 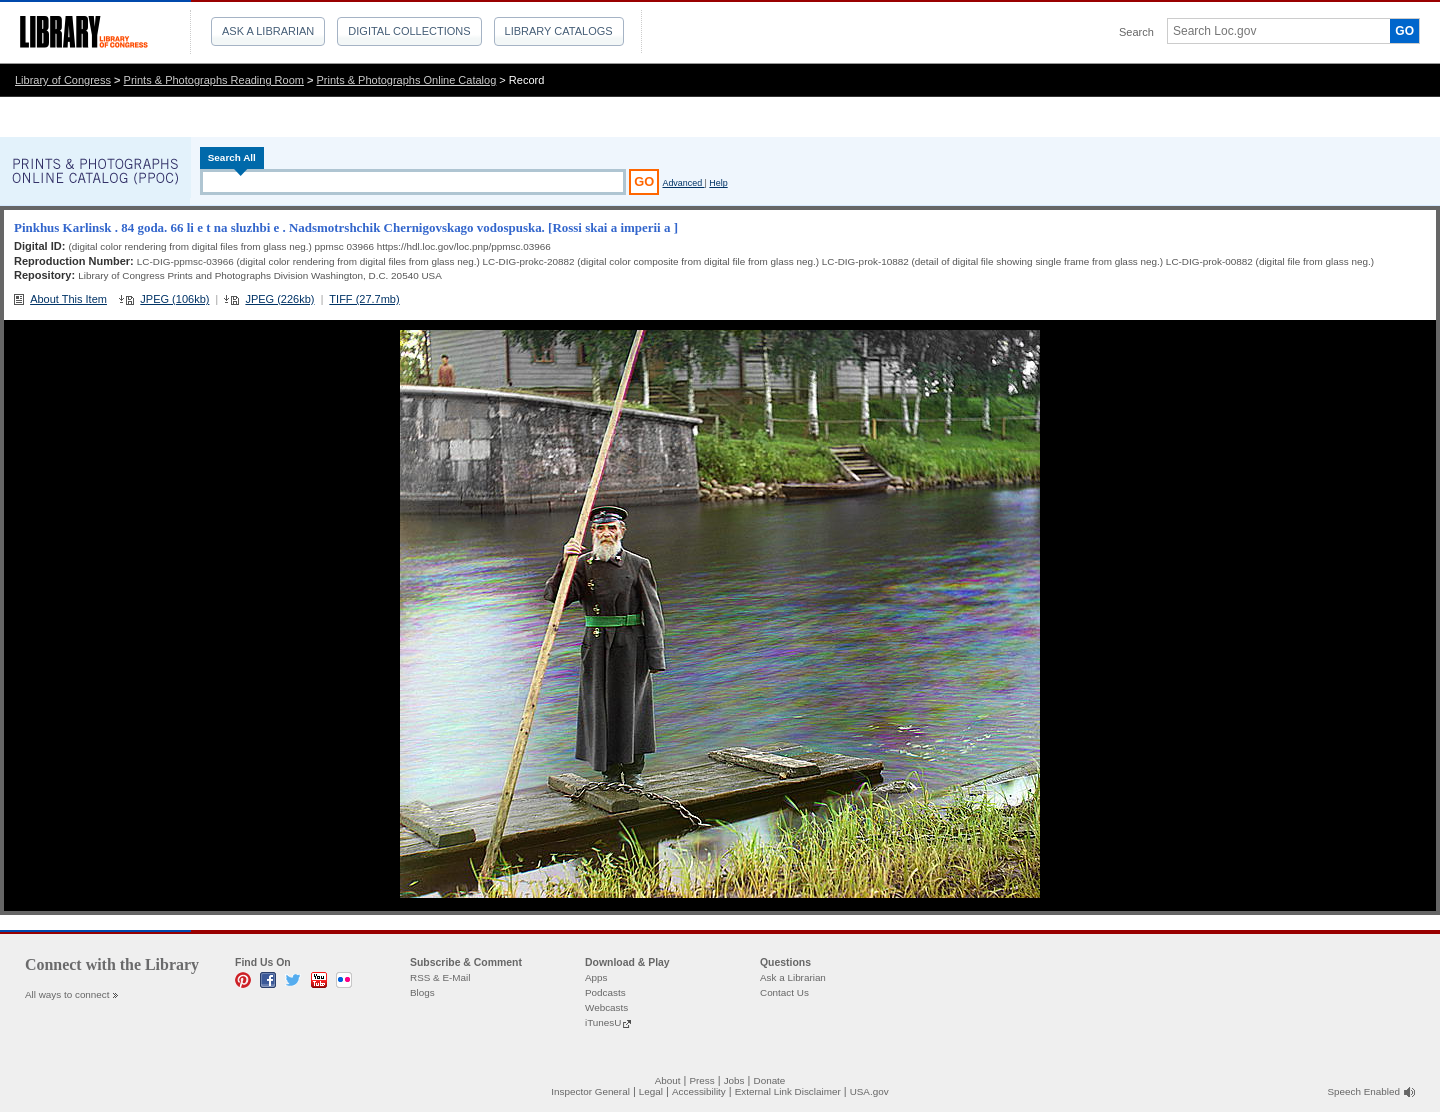 I want to click on About, so click(x=668, y=1080).